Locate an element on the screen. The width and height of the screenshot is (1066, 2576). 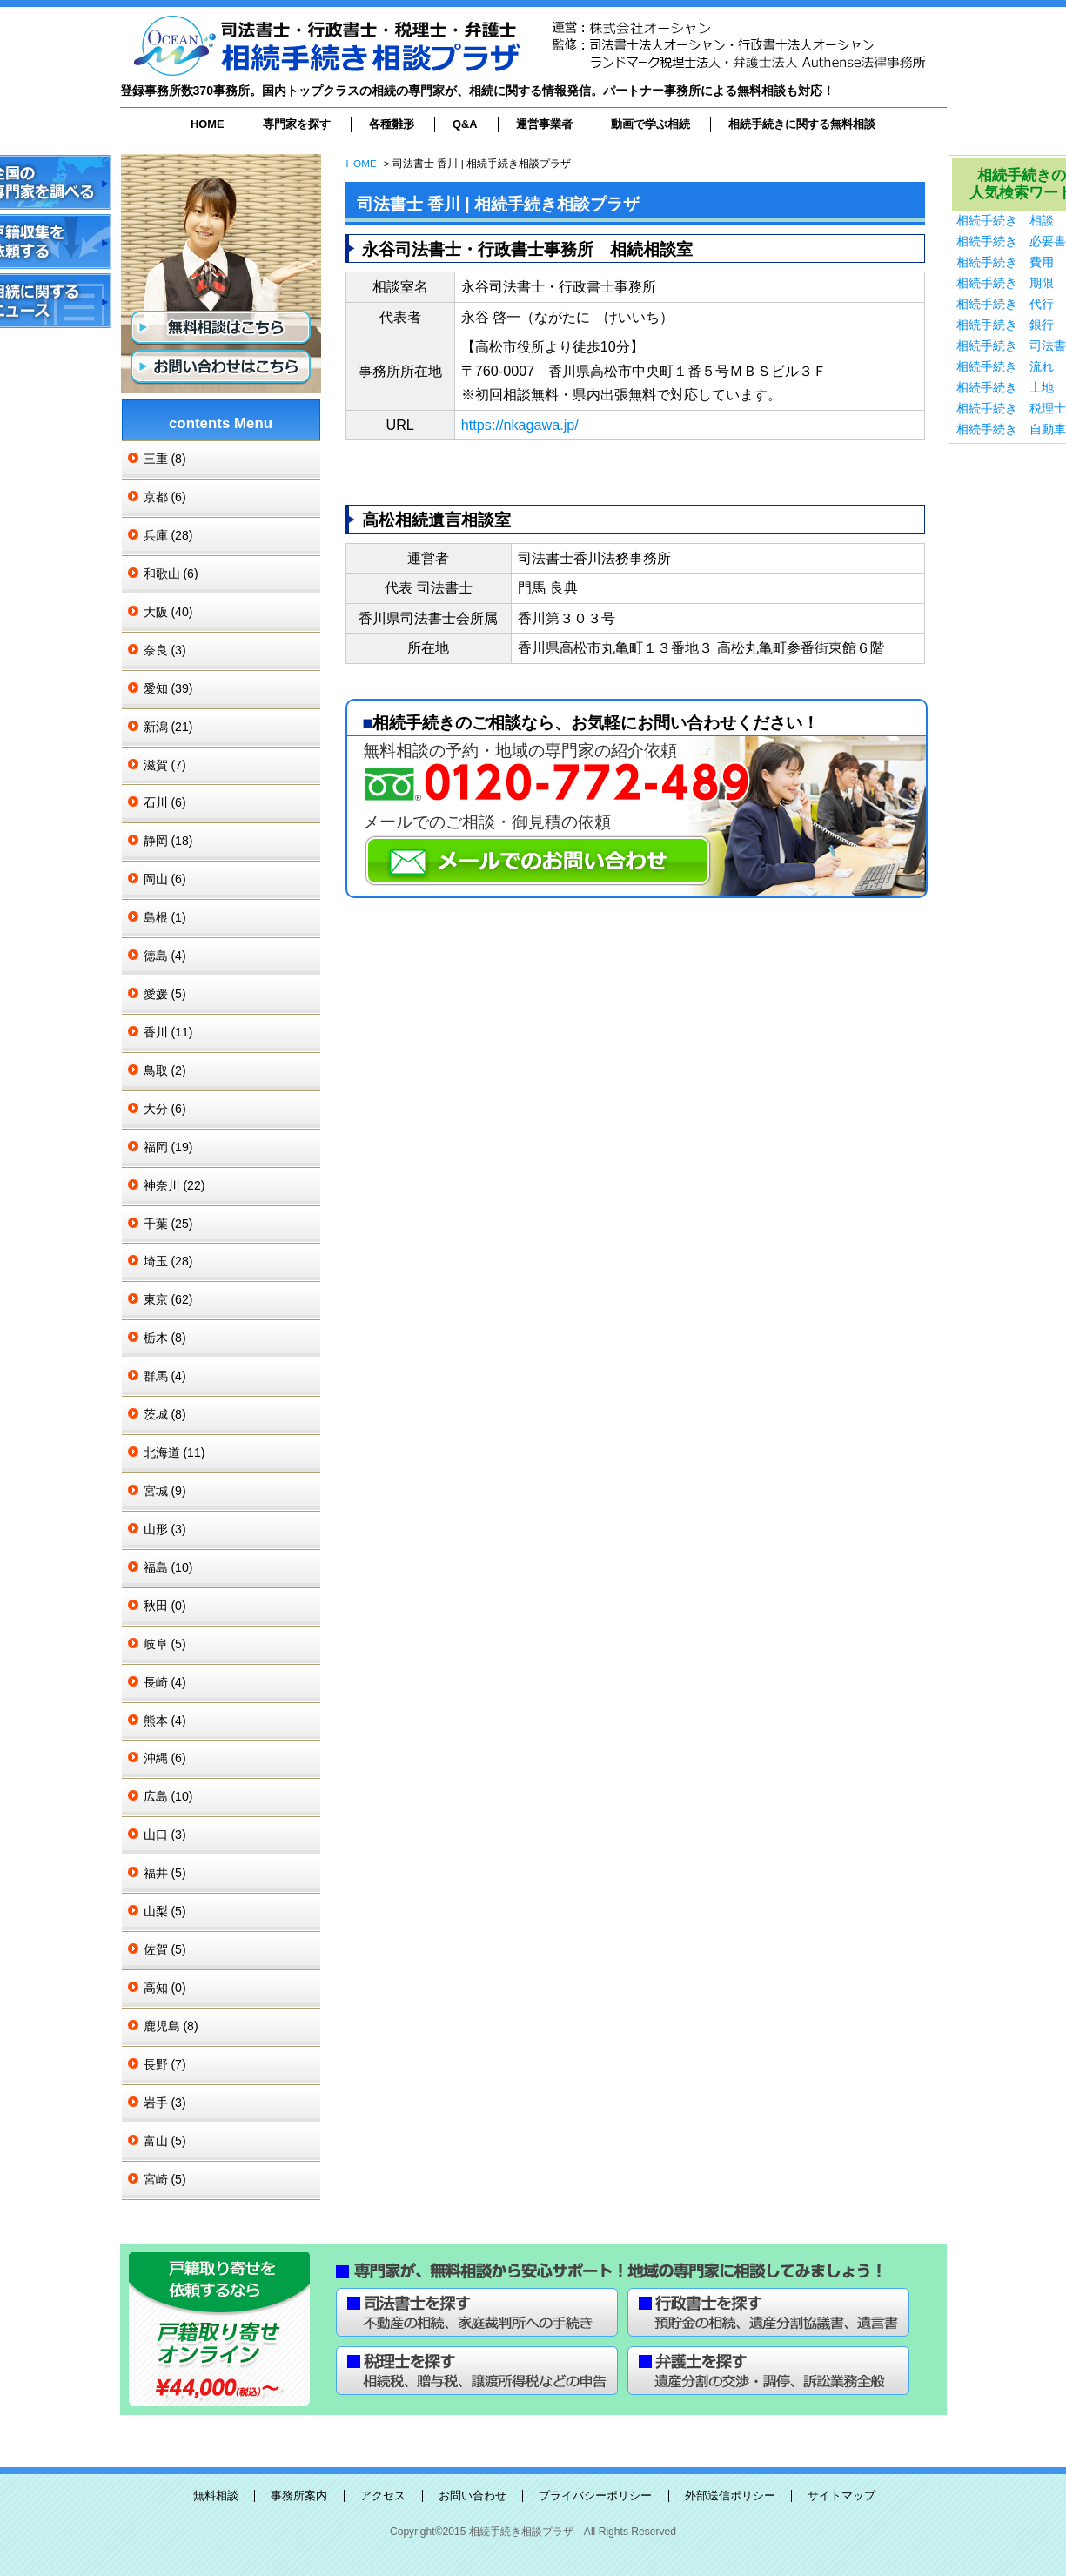
岩手 (3) is located at coordinates (165, 2103).